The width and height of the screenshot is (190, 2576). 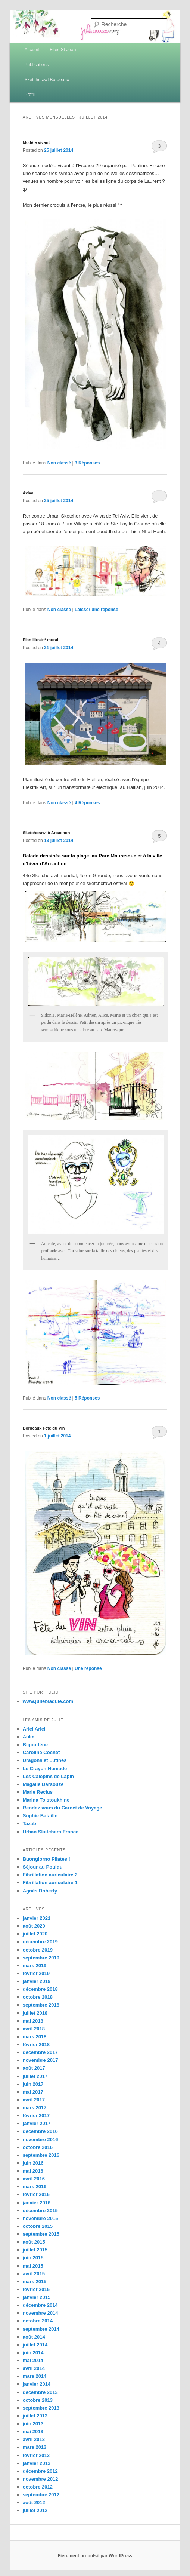 I want to click on juillet 2015, so click(x=35, y=2250).